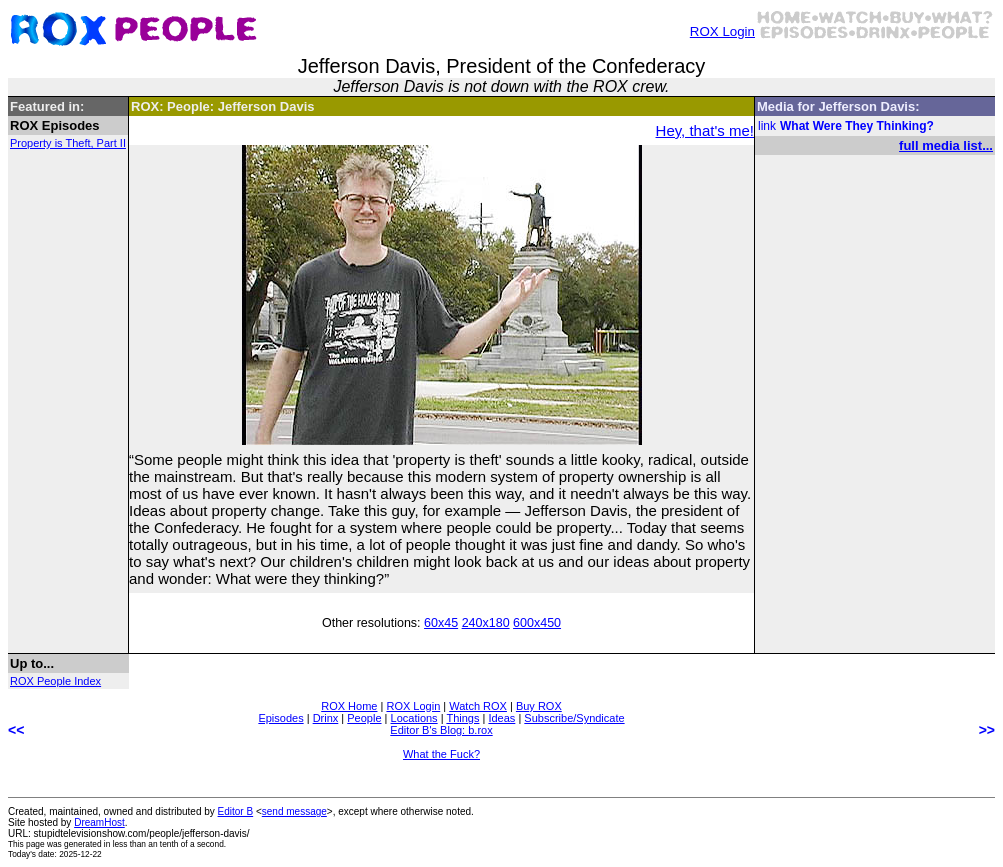 The width and height of the screenshot is (1003, 867). Describe the element at coordinates (55, 681) in the screenshot. I see `ROX People Index` at that location.